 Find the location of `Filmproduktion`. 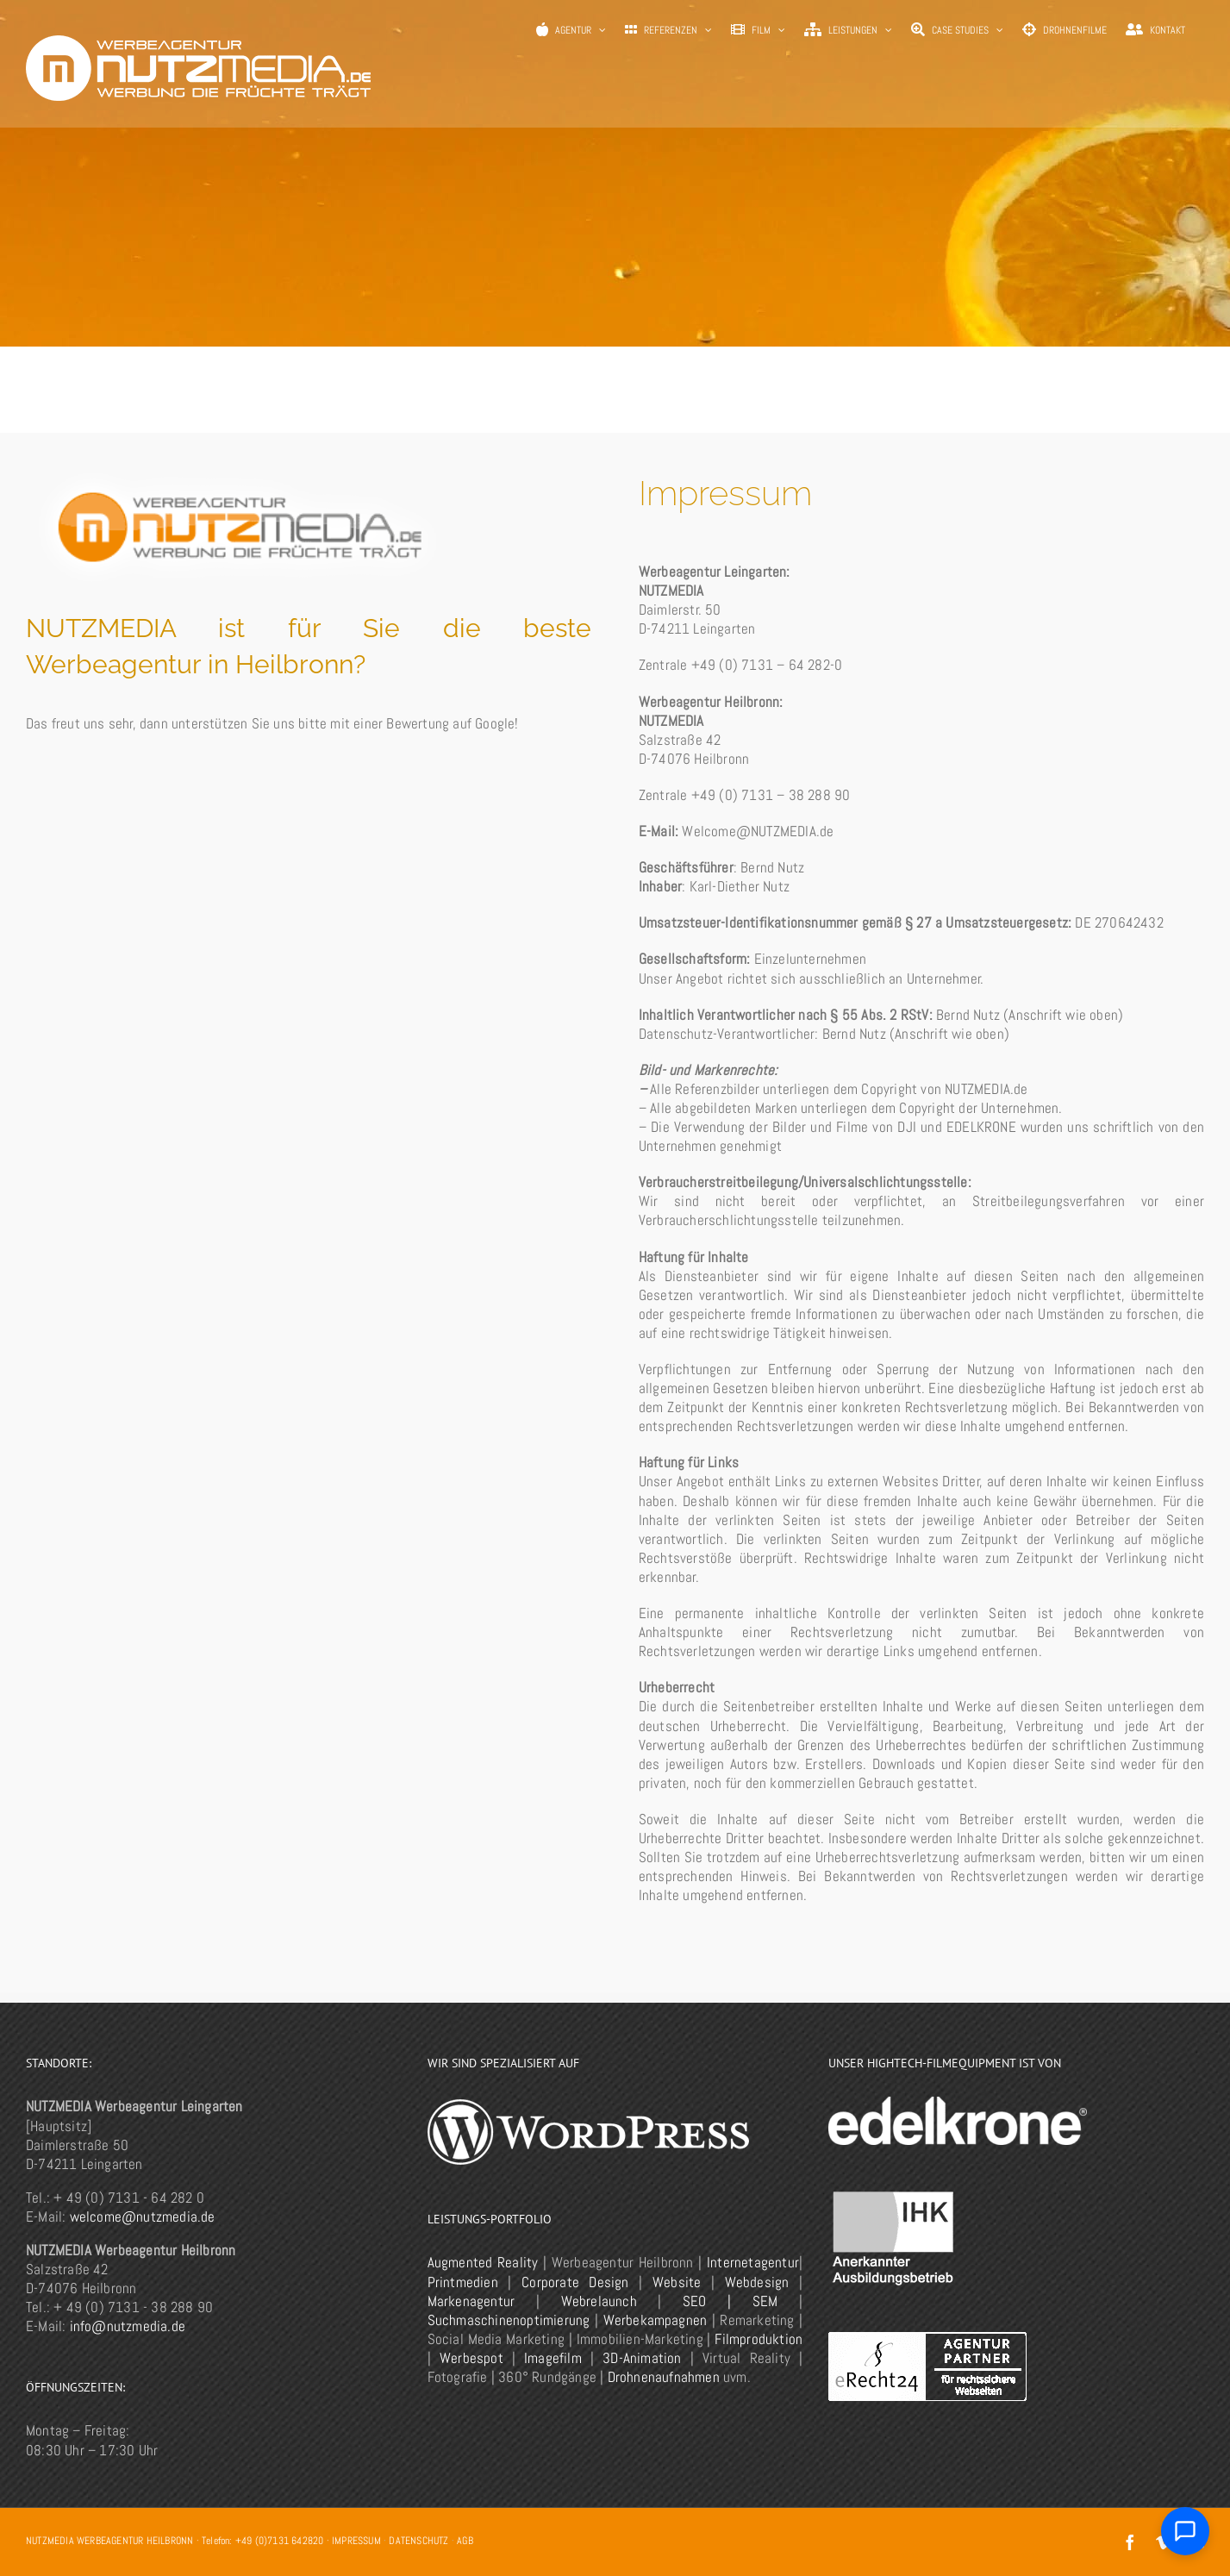

Filmproduktion is located at coordinates (758, 2338).